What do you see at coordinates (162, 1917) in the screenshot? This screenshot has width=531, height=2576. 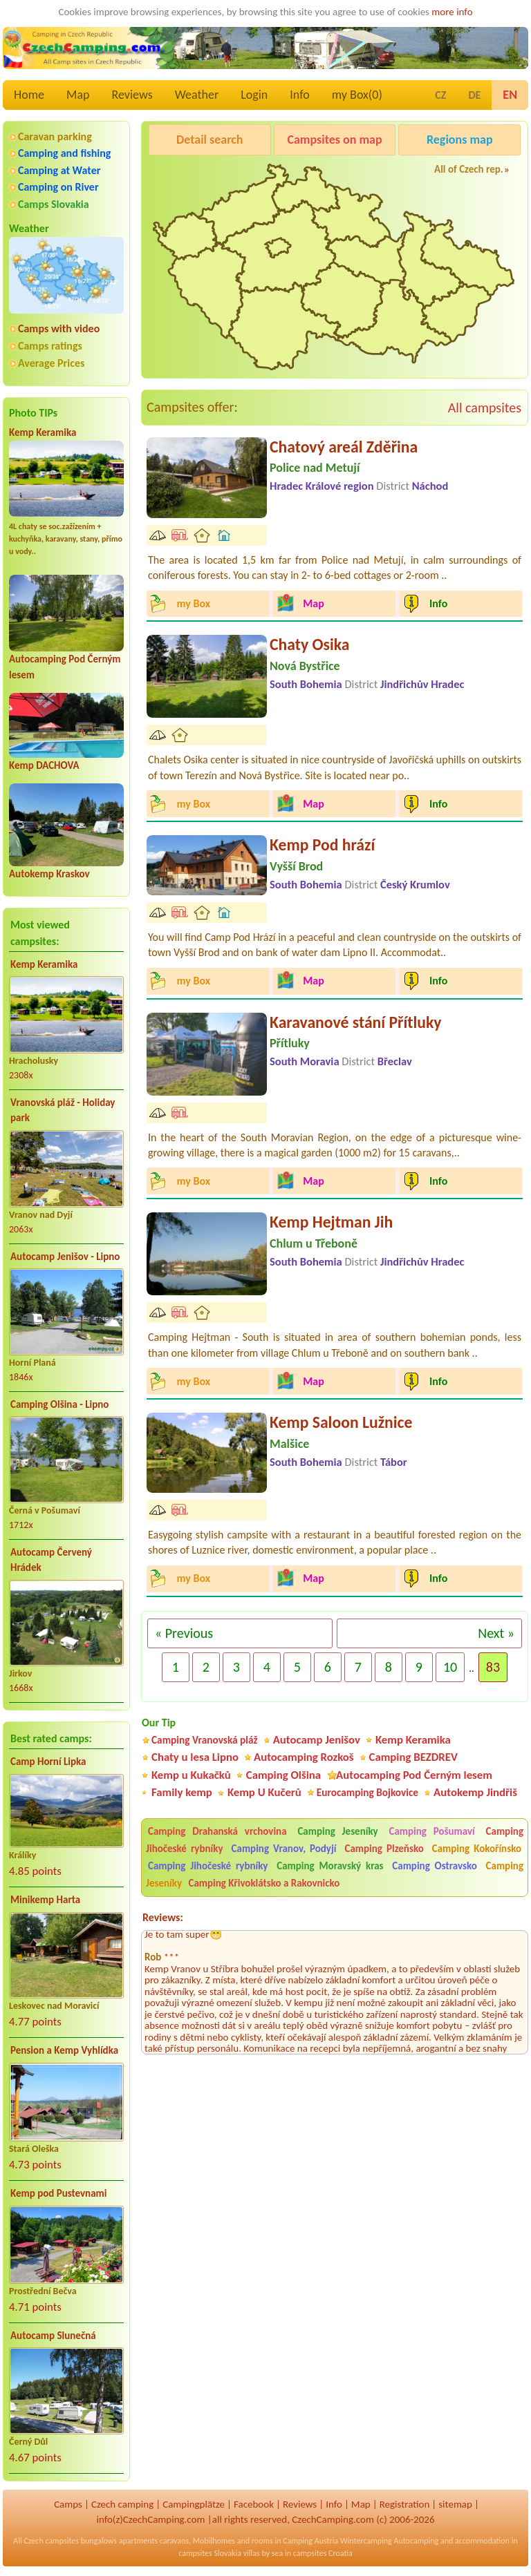 I see `Reviews:` at bounding box center [162, 1917].